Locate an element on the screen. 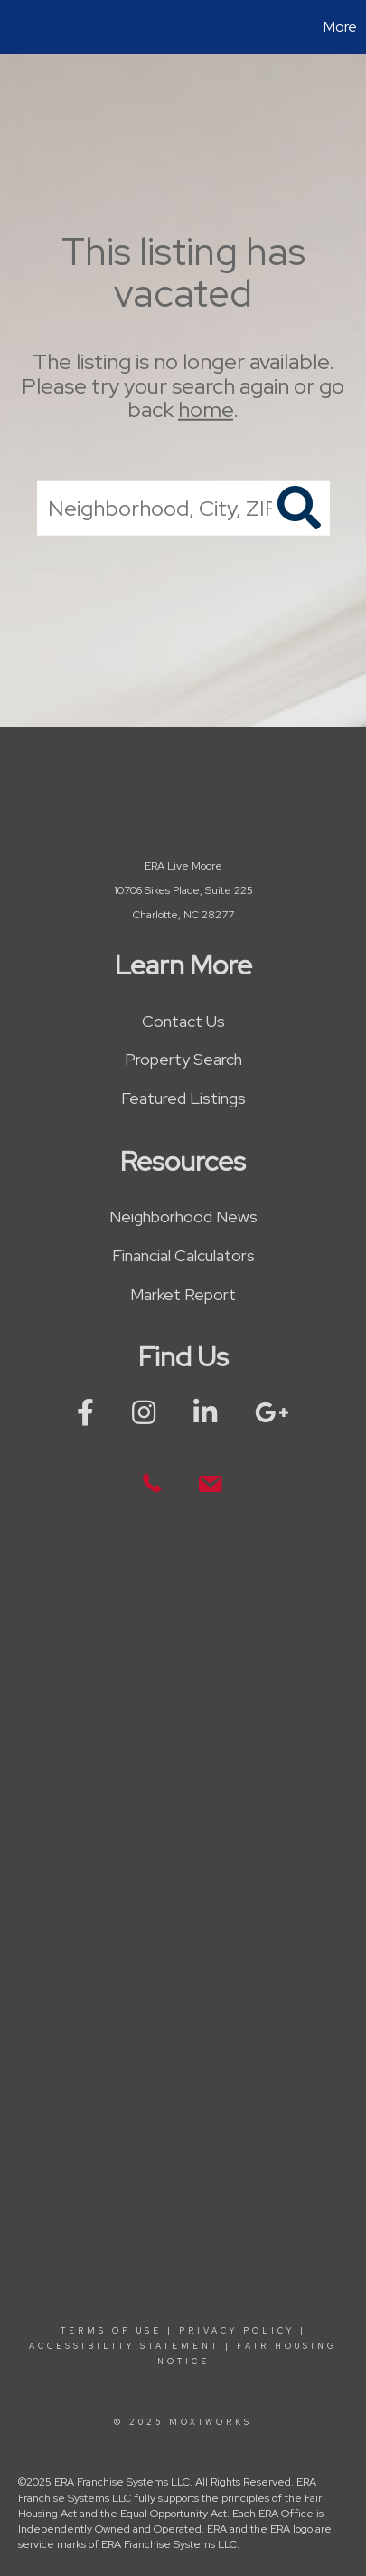  home is located at coordinates (205, 409).